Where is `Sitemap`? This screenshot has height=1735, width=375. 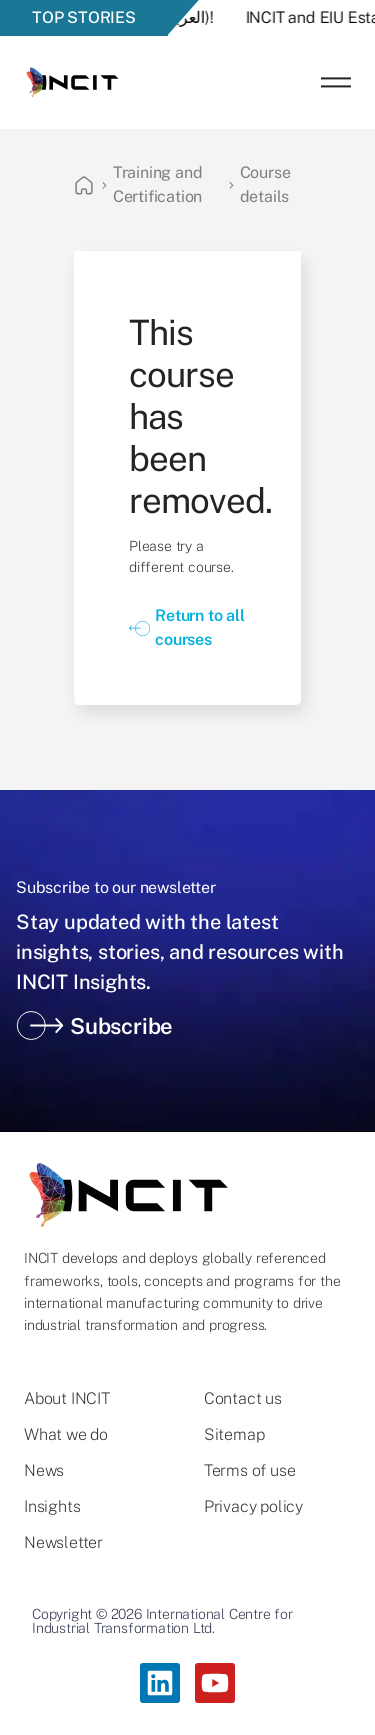 Sitemap is located at coordinates (234, 1435).